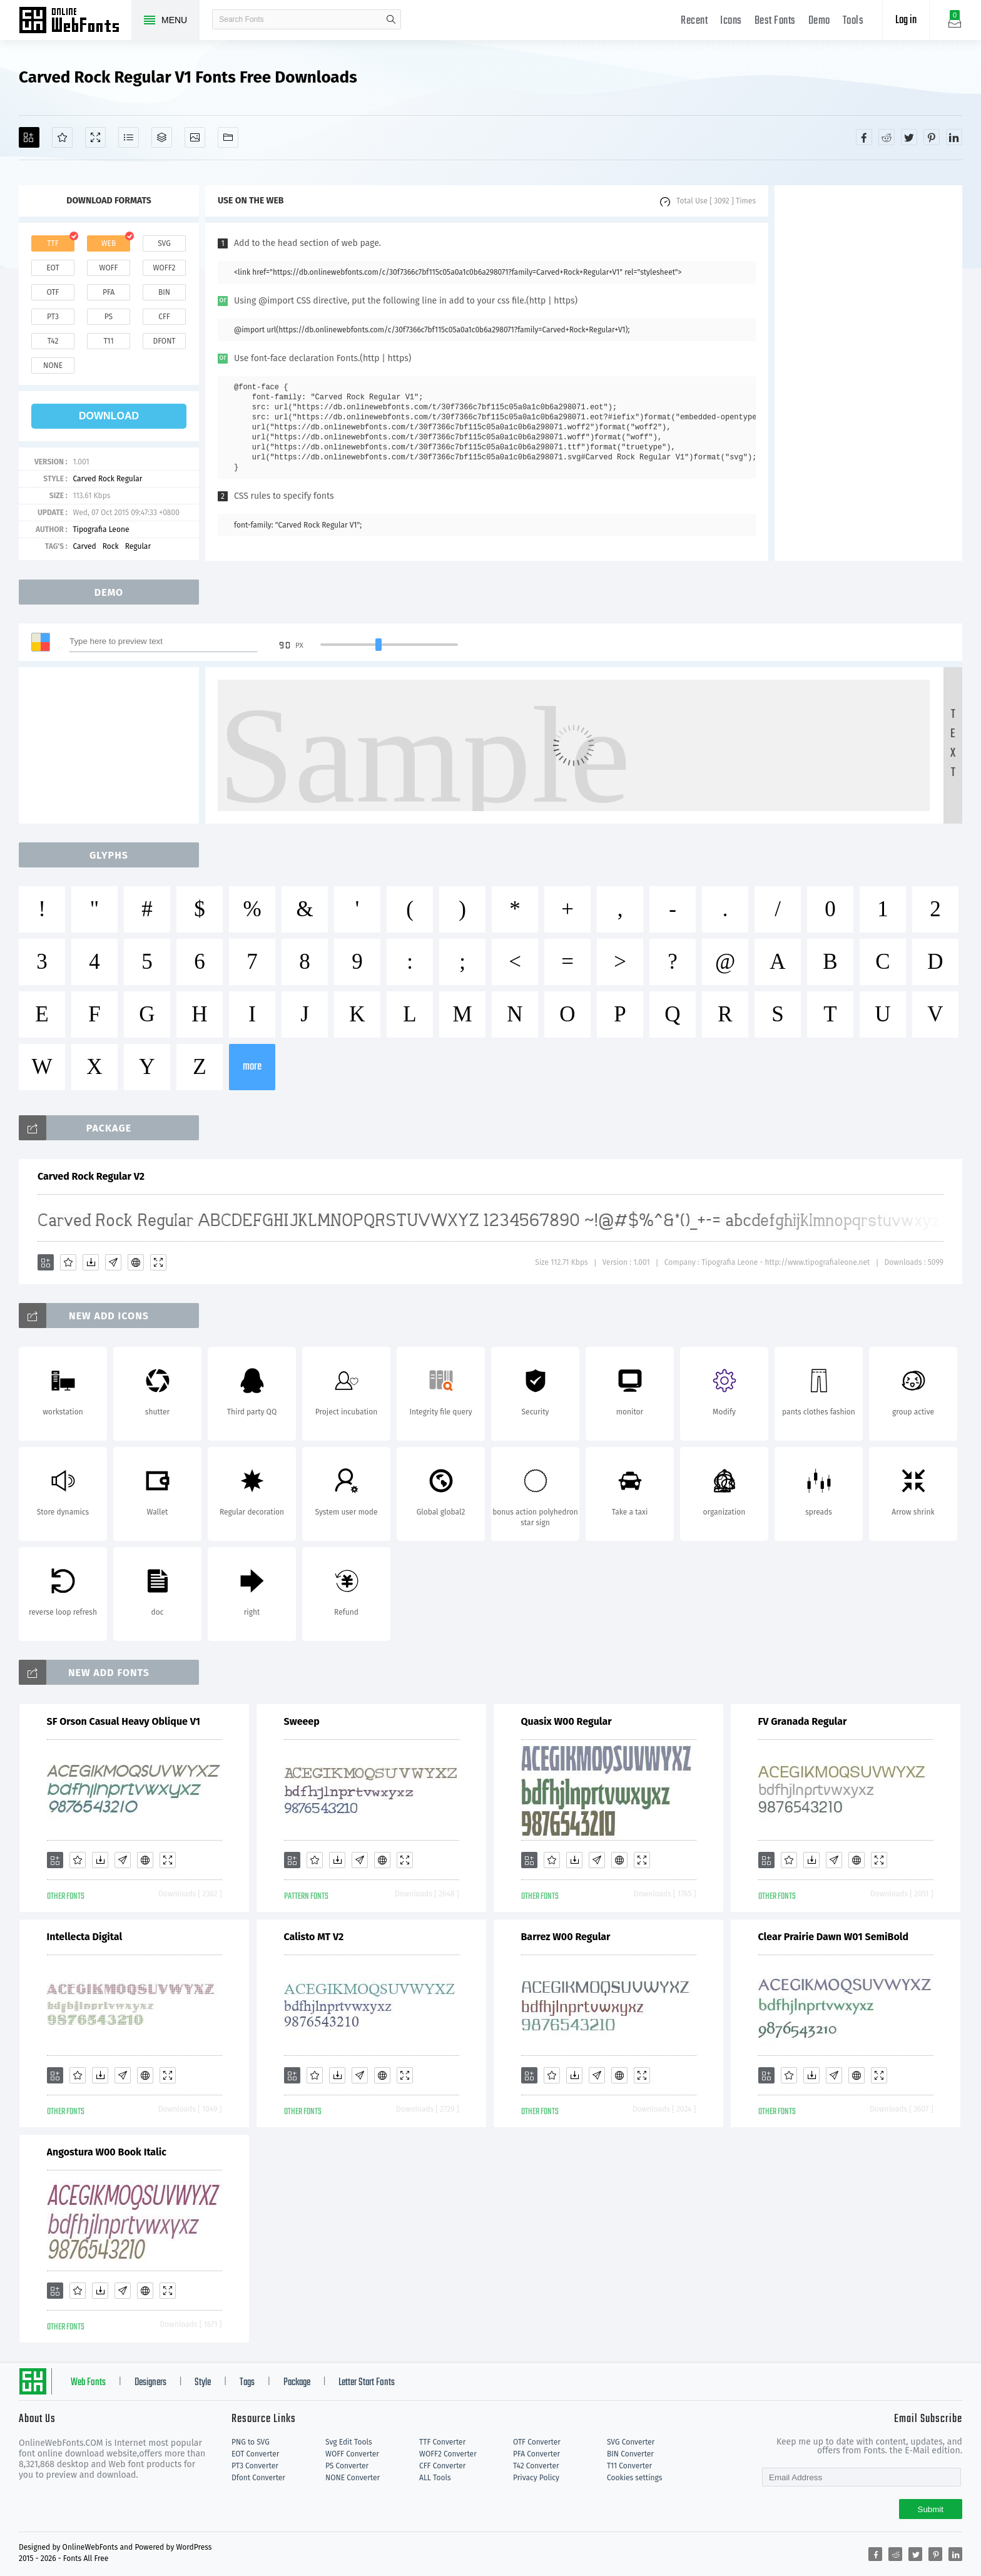 Image resolution: width=981 pixels, height=2576 pixels. I want to click on [Downloads], so click(91, 1262).